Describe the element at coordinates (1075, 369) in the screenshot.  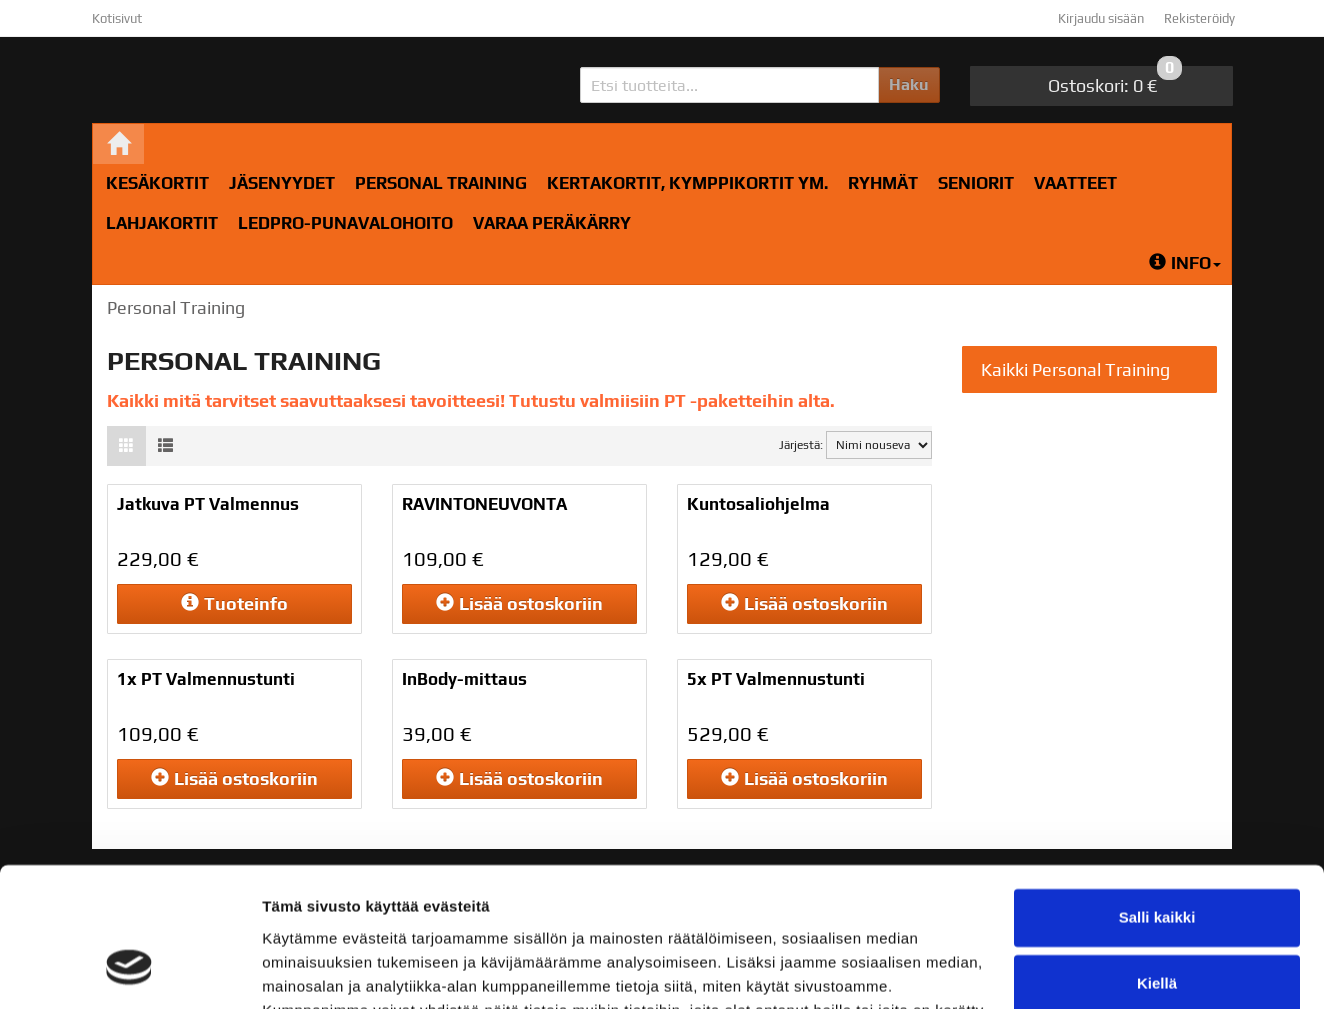
I see `Kaikki Personal Training` at that location.